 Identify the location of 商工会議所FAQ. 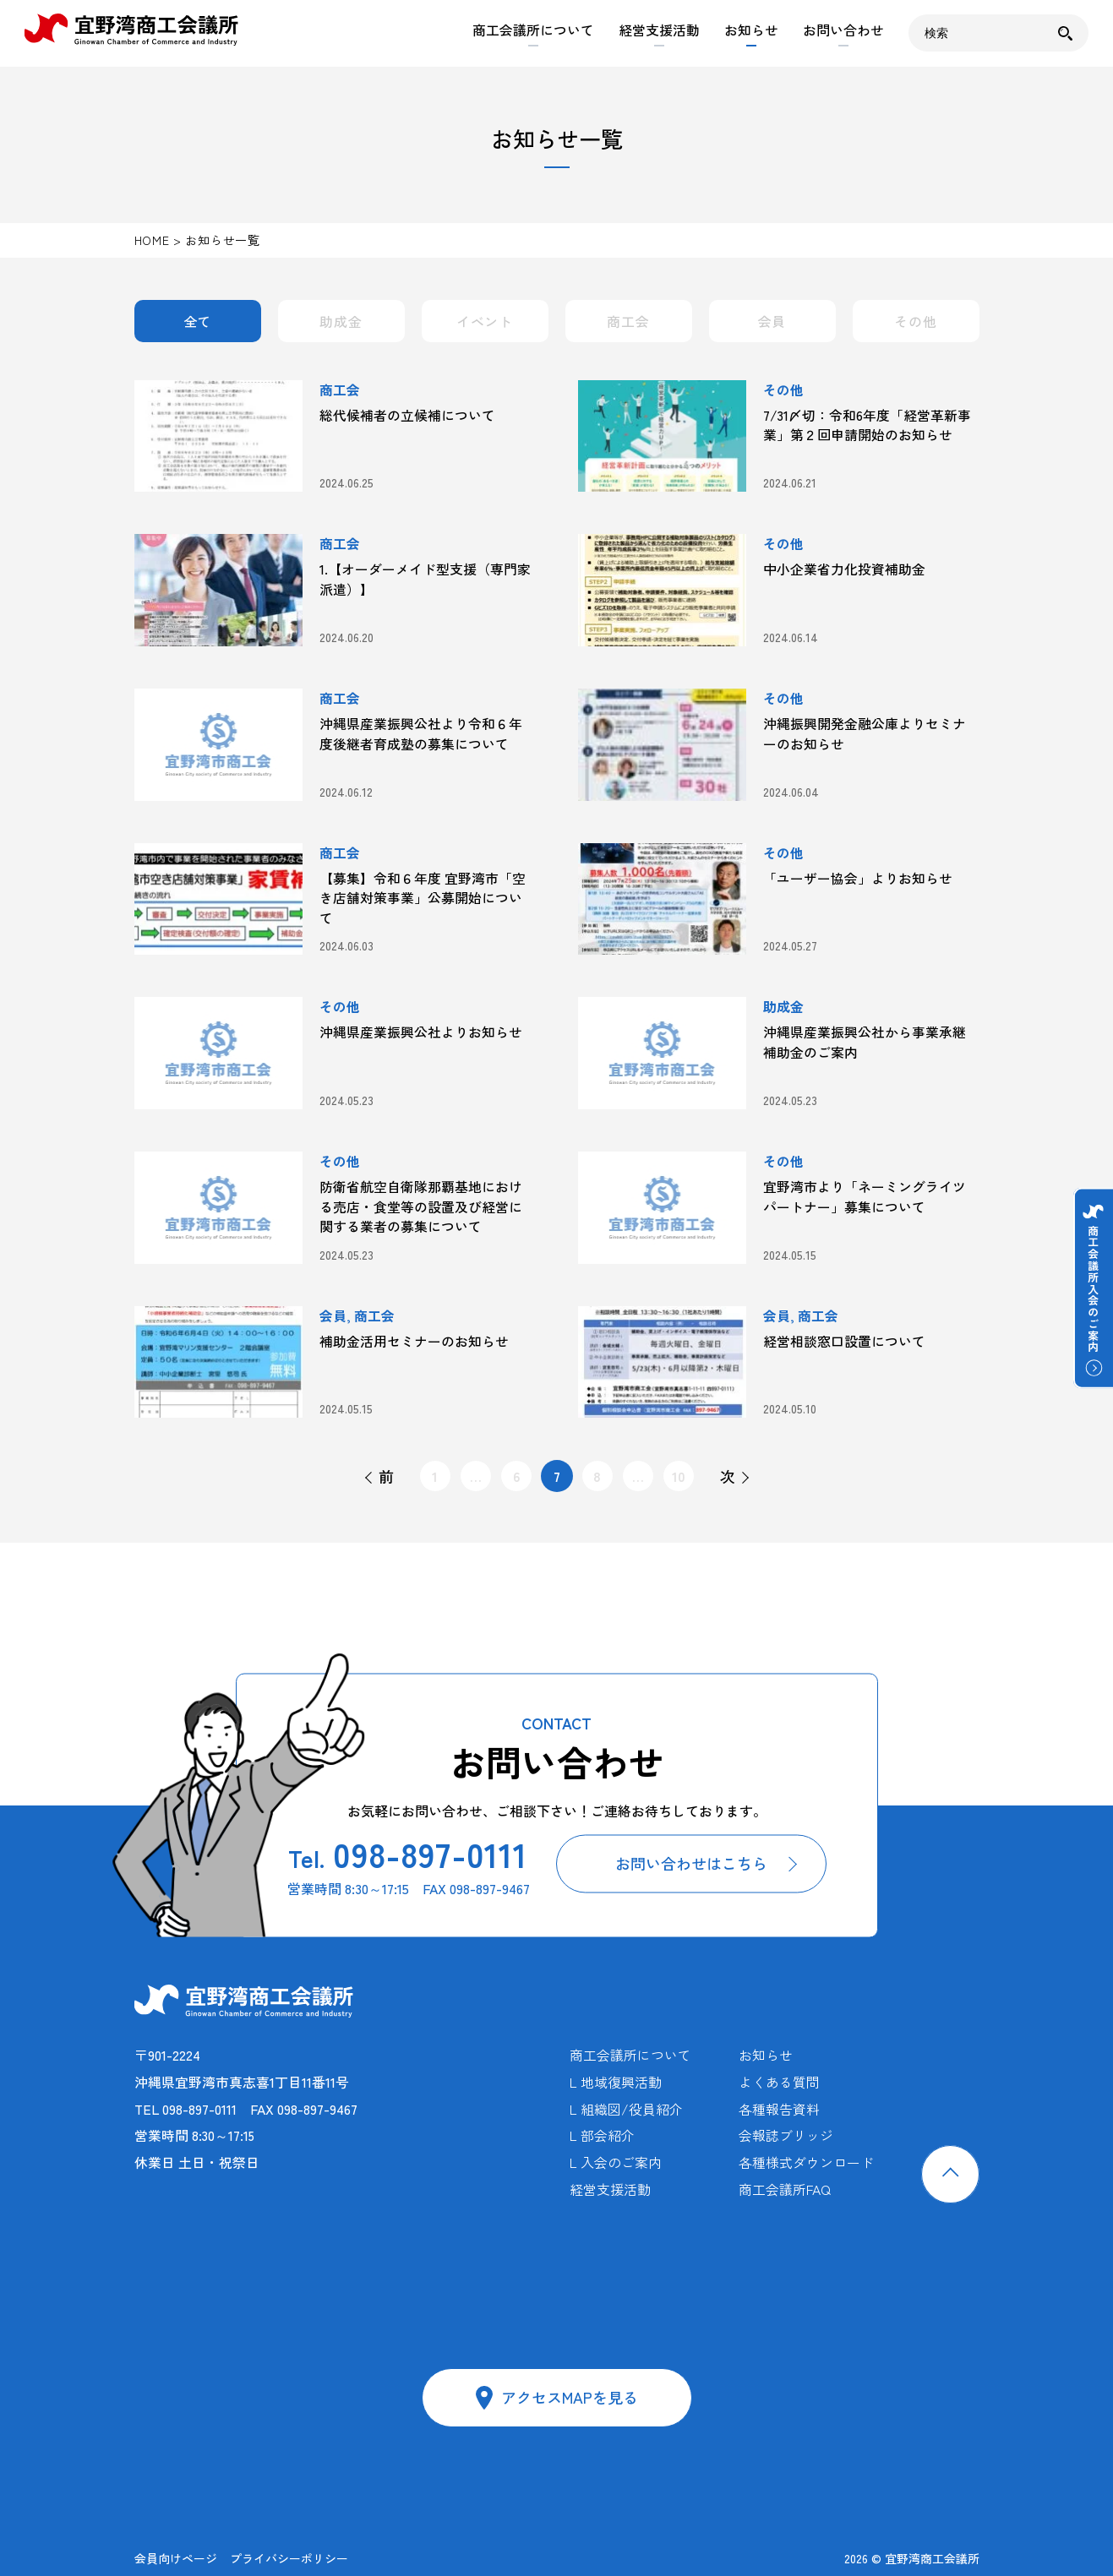
(785, 2189).